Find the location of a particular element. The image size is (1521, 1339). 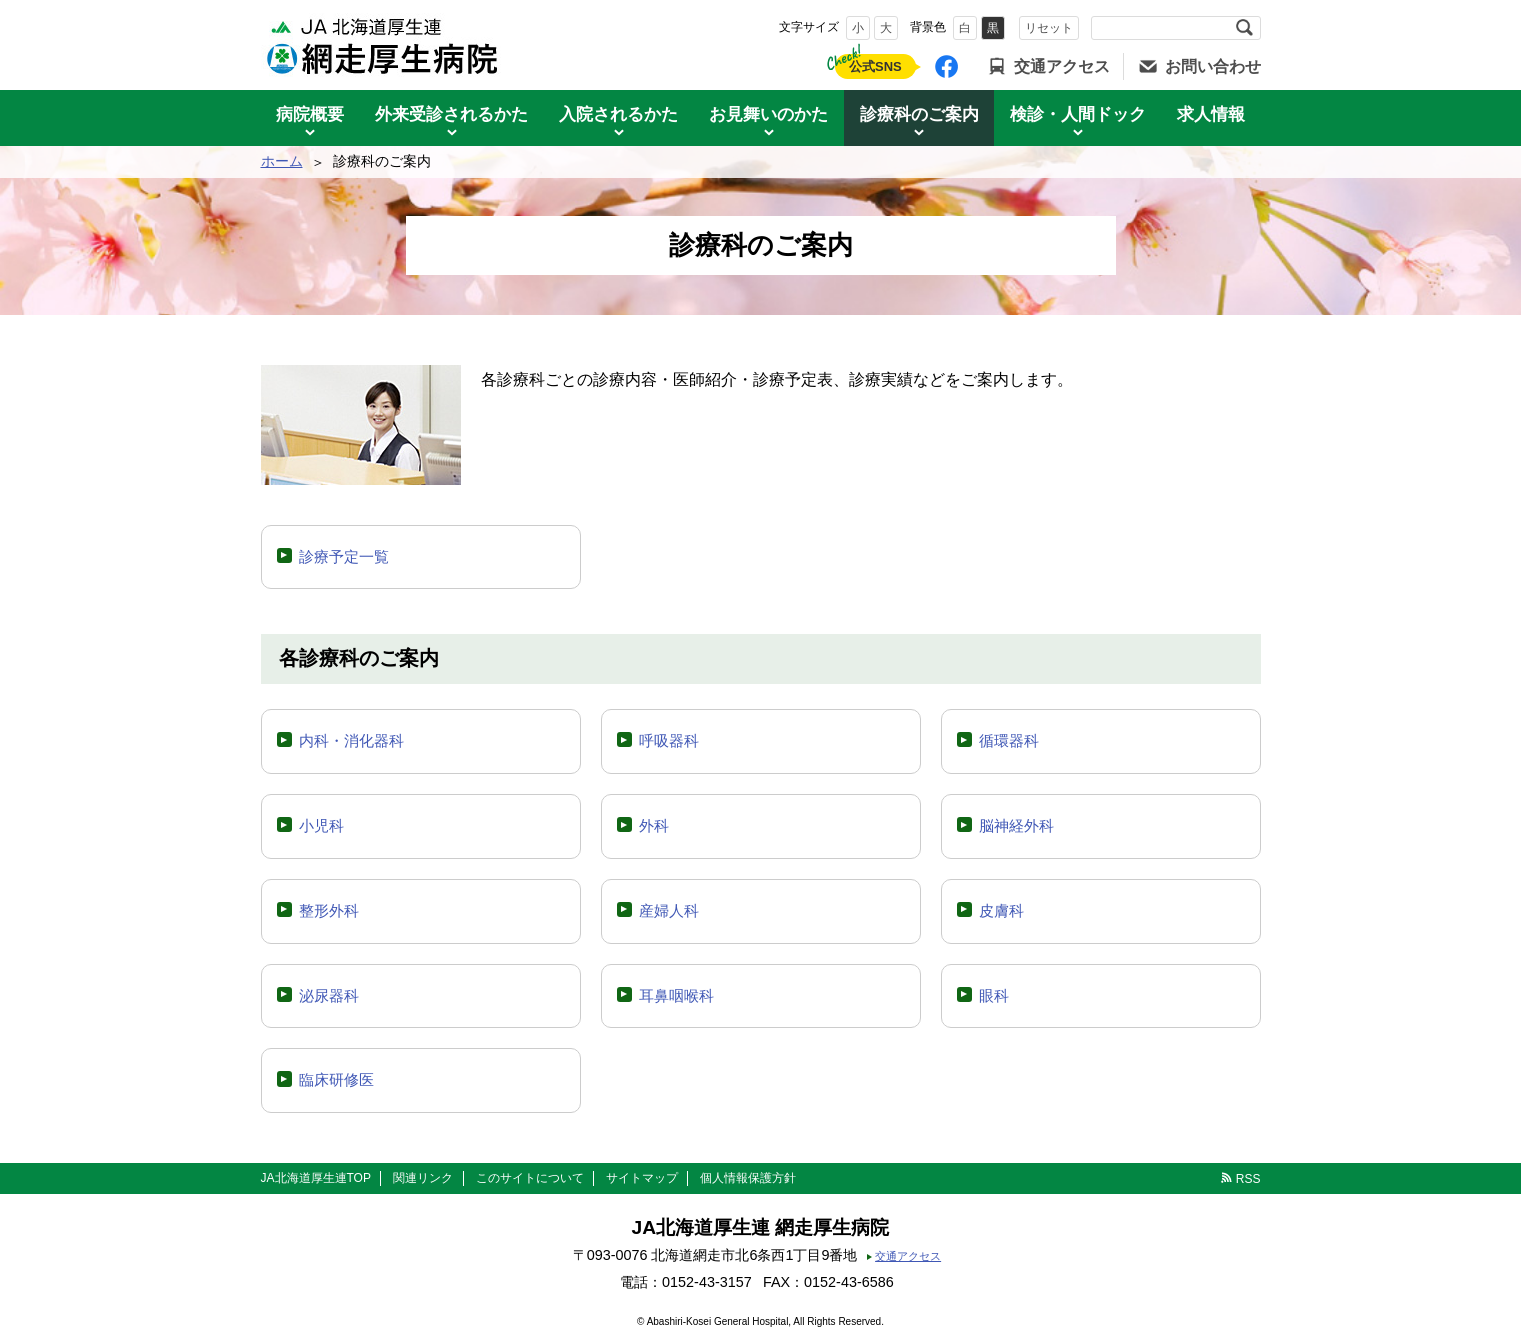

お問い合わせ is located at coordinates (1213, 66).